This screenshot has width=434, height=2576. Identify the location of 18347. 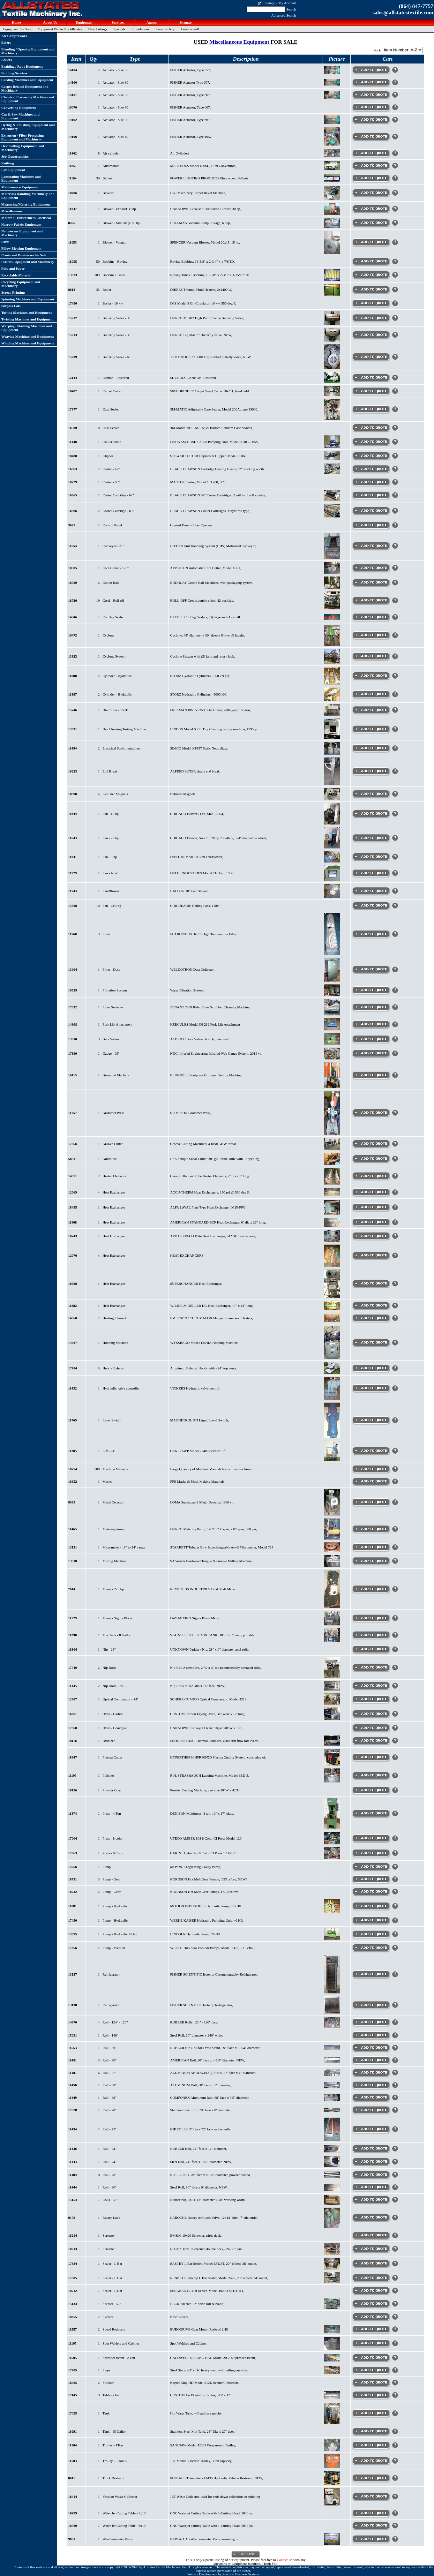
(72, 1757).